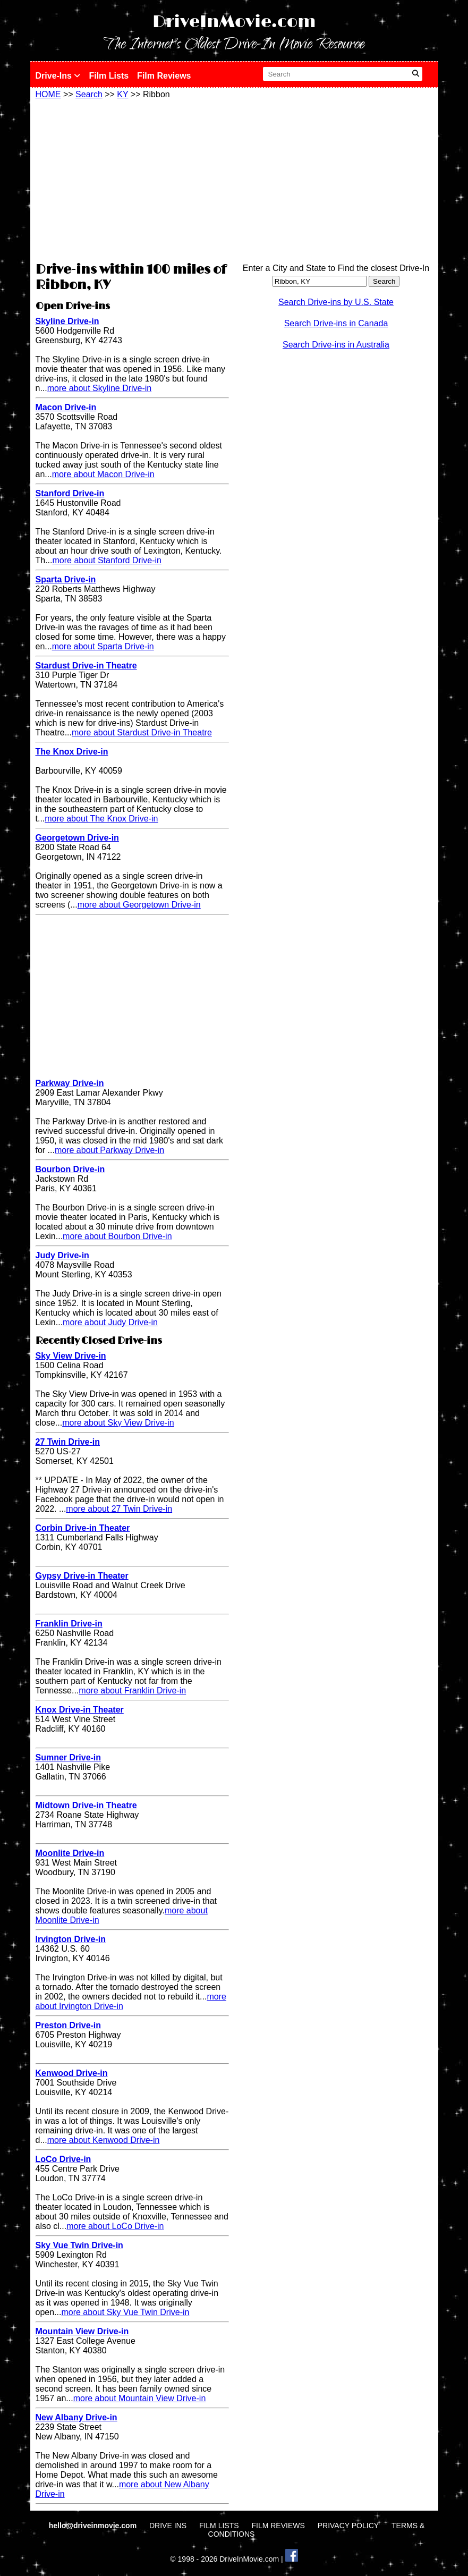  Describe the element at coordinates (89, 94) in the screenshot. I see `Search` at that location.